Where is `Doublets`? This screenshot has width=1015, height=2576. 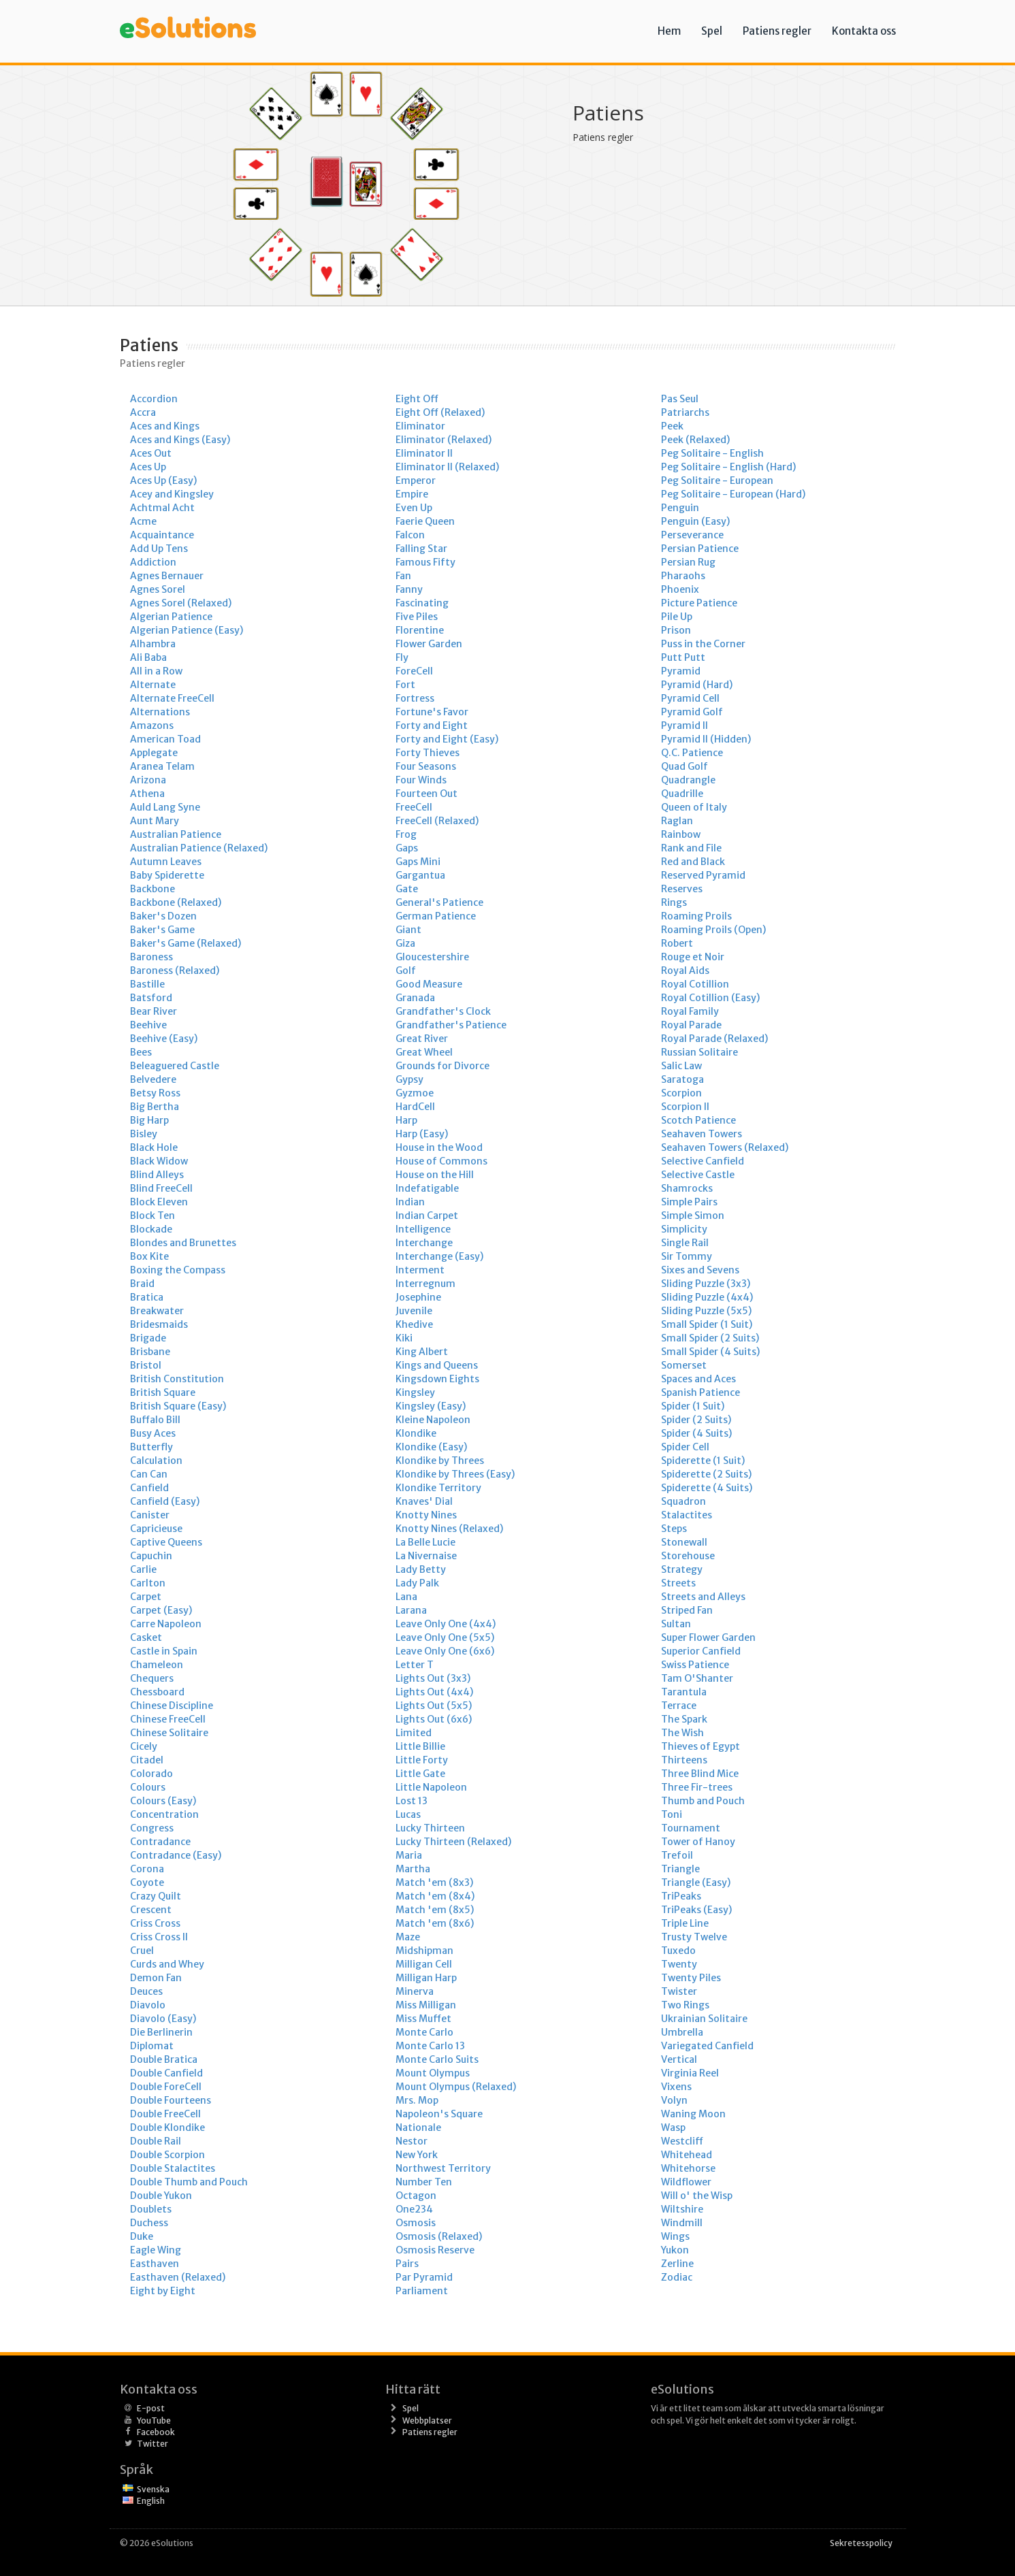 Doublets is located at coordinates (151, 2209).